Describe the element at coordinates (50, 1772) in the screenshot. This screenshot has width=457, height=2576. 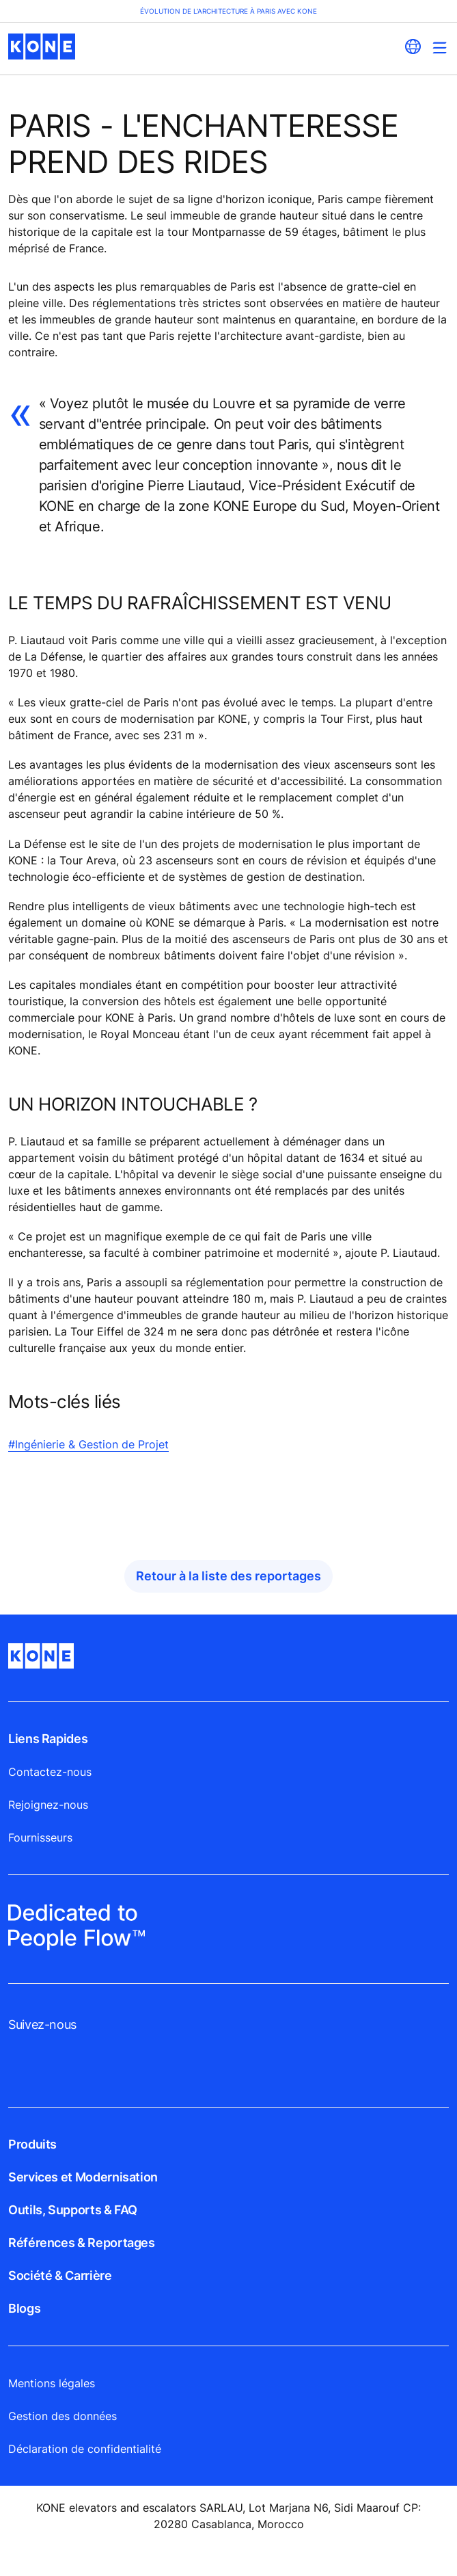
I see `Contactez-nous` at that location.